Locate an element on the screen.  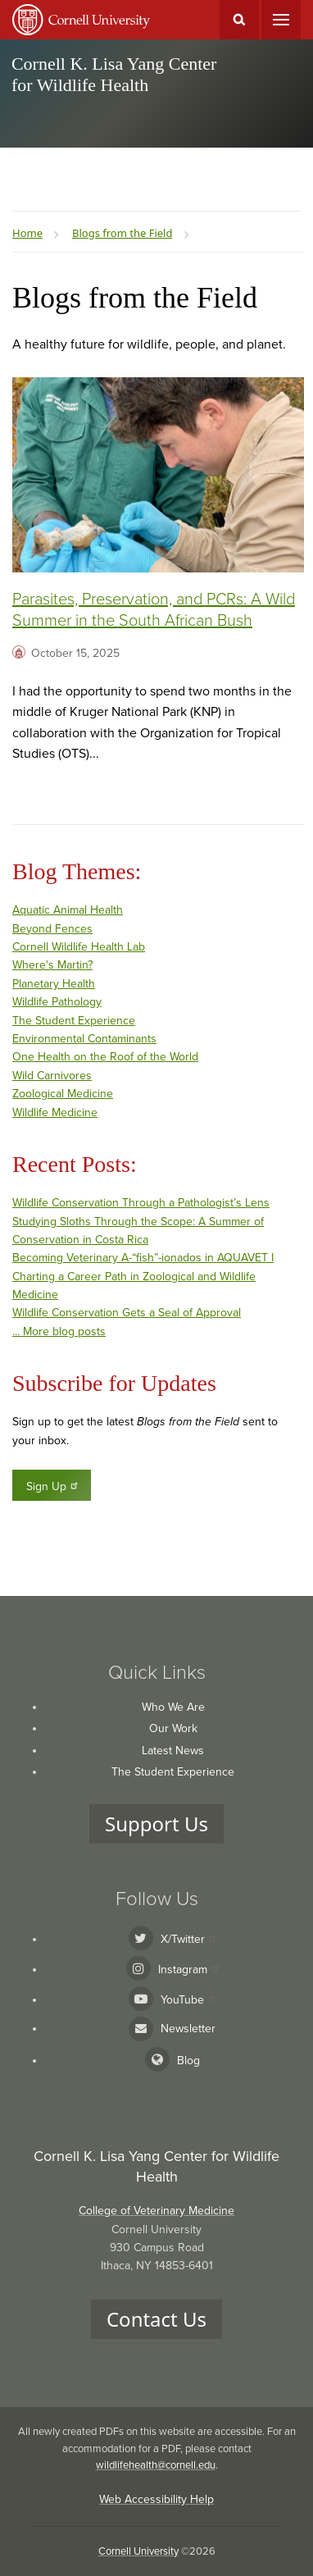
One Health on the Roof of the World is located at coordinates (105, 1057).